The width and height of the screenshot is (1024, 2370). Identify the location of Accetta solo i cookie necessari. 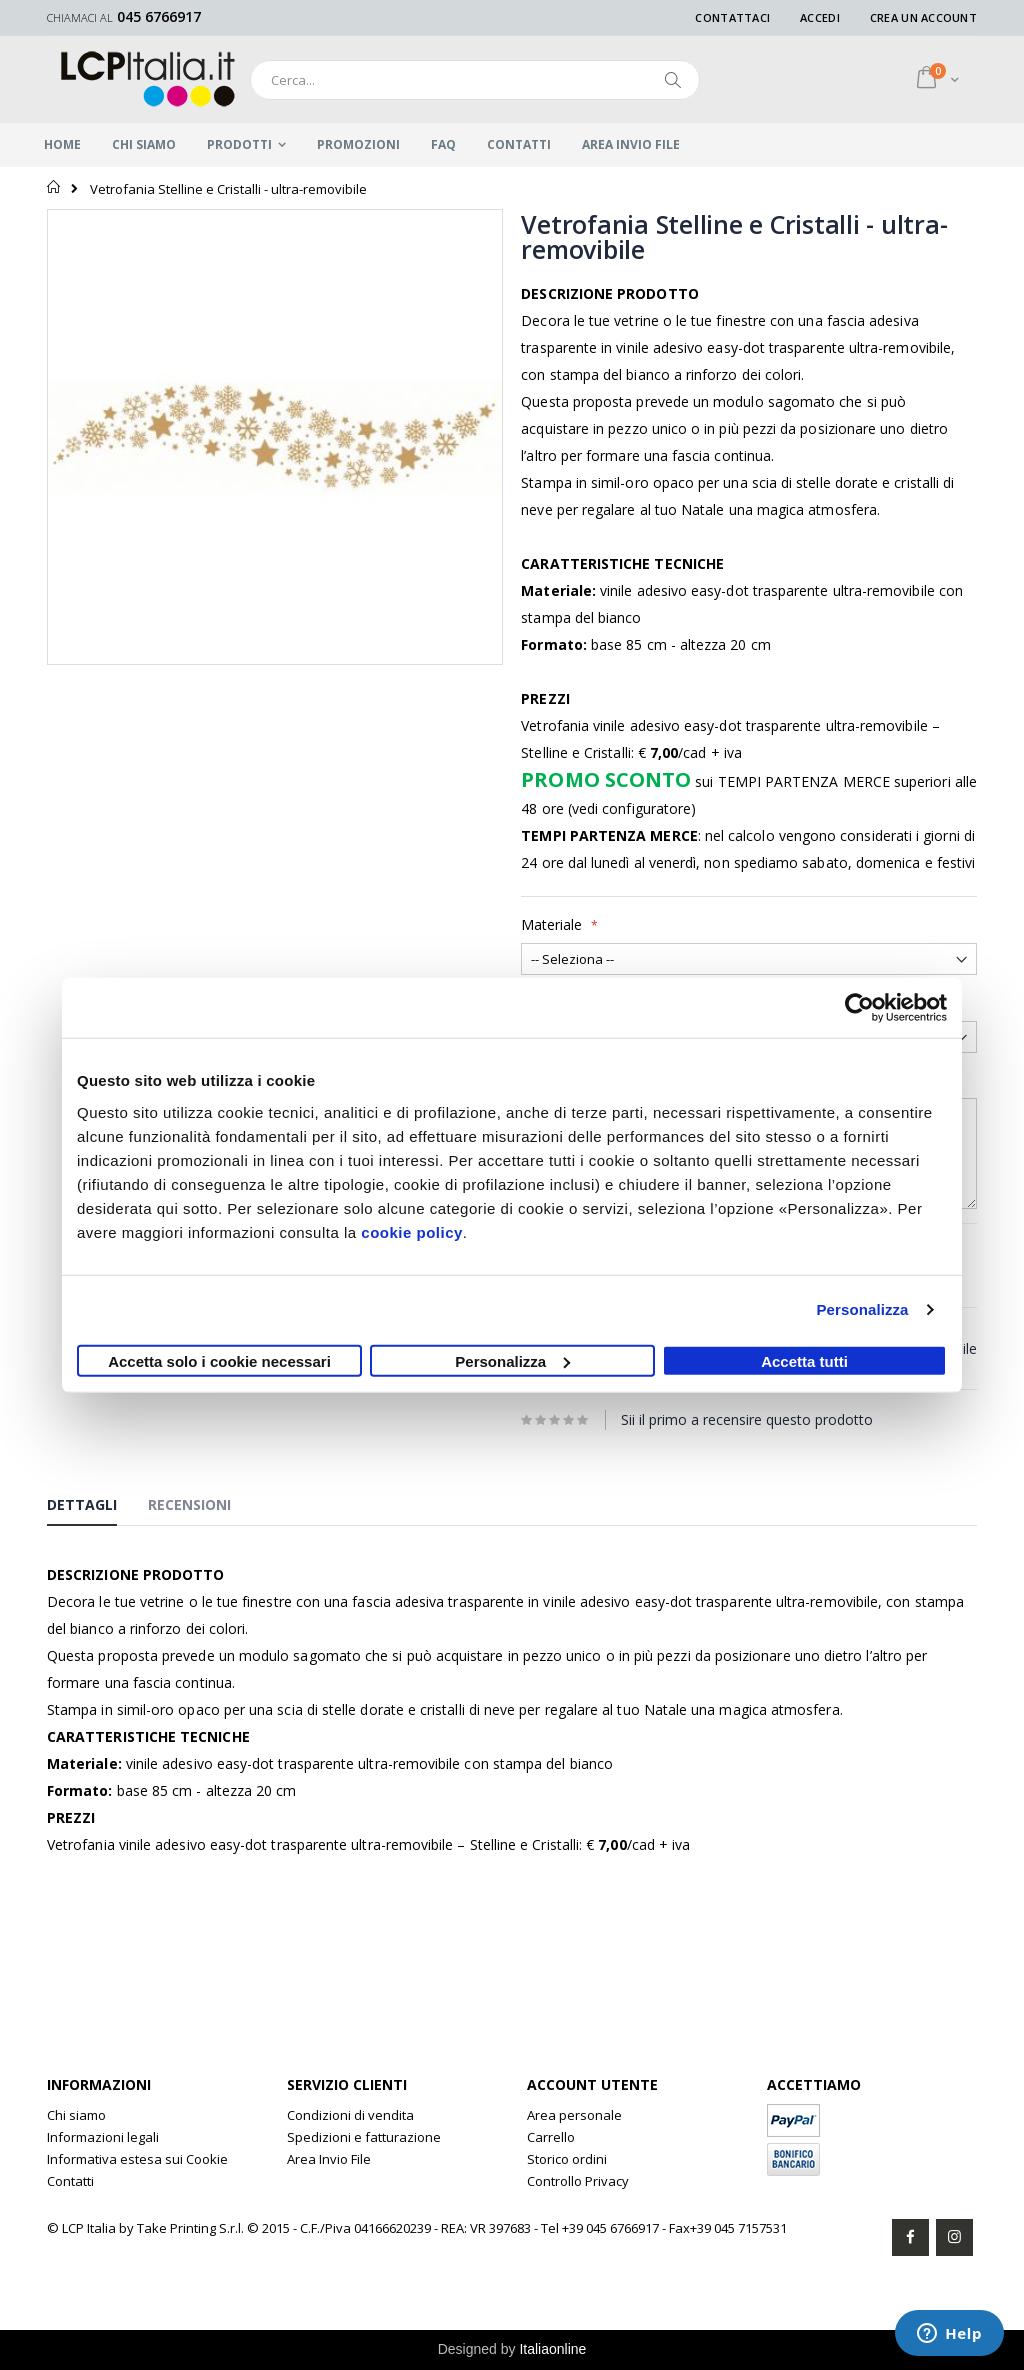
(219, 1360).